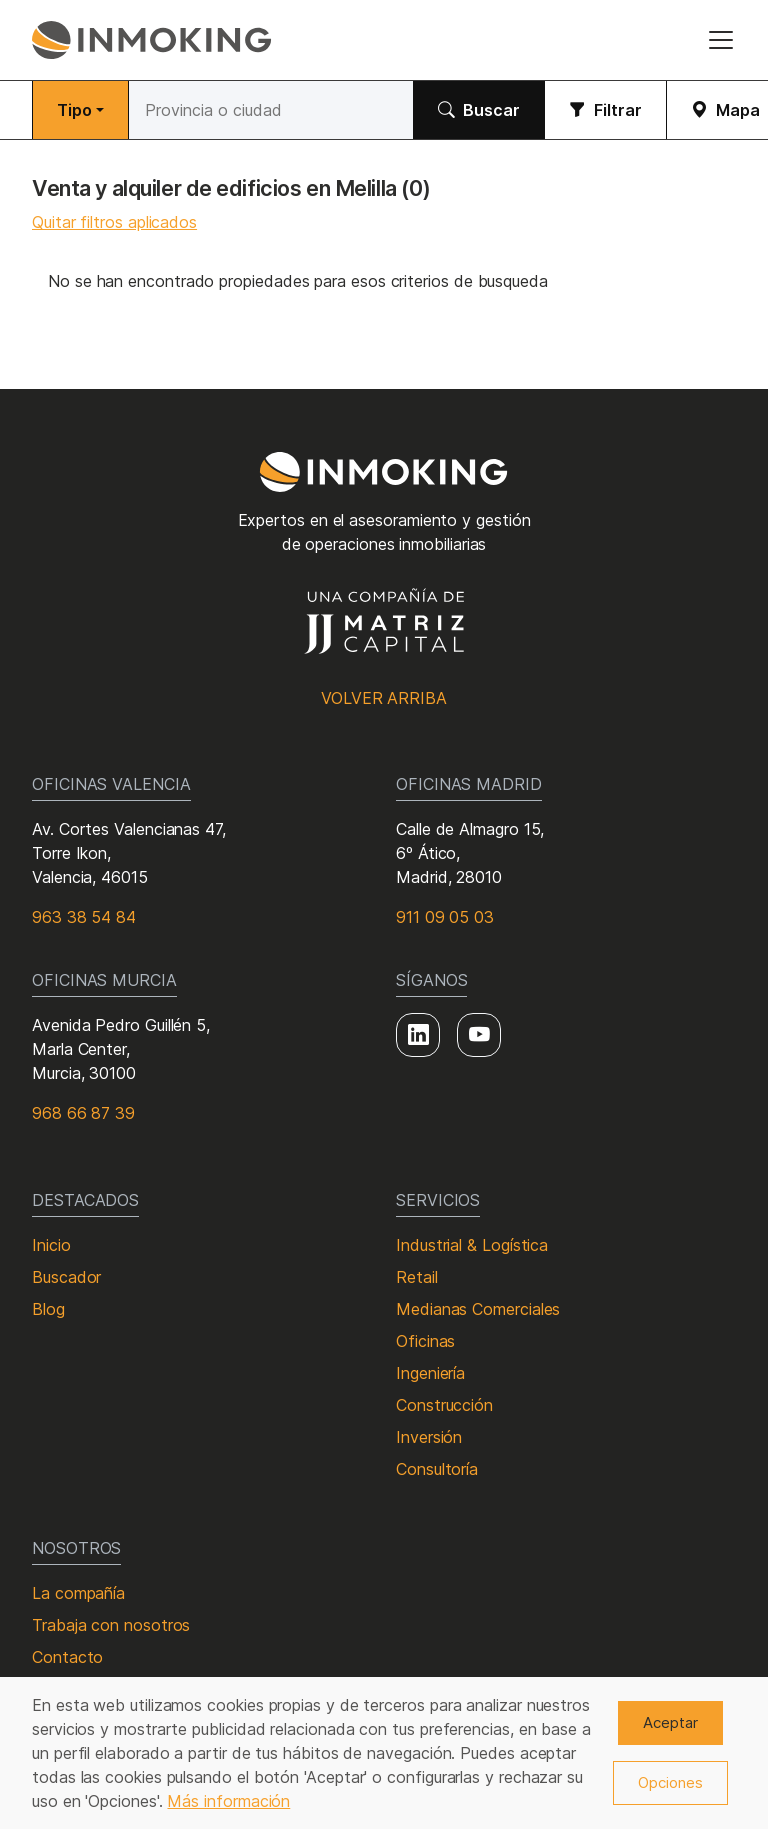 Image resolution: width=768 pixels, height=1829 pixels. Describe the element at coordinates (429, 1437) in the screenshot. I see `Inversión` at that location.